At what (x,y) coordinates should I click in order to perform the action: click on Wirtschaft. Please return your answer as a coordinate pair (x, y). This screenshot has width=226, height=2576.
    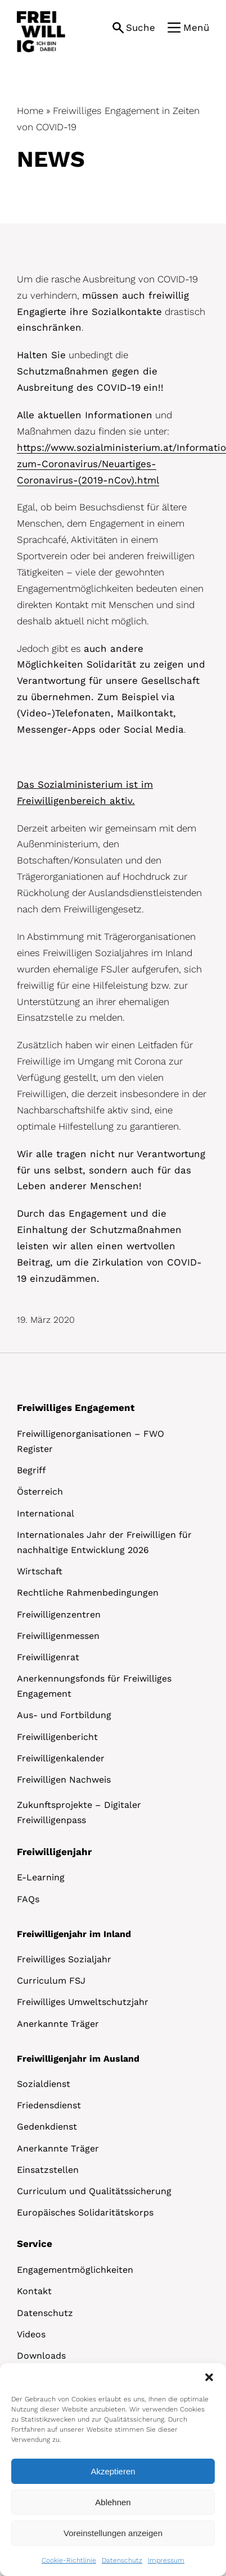
    Looking at the image, I should click on (39, 1571).